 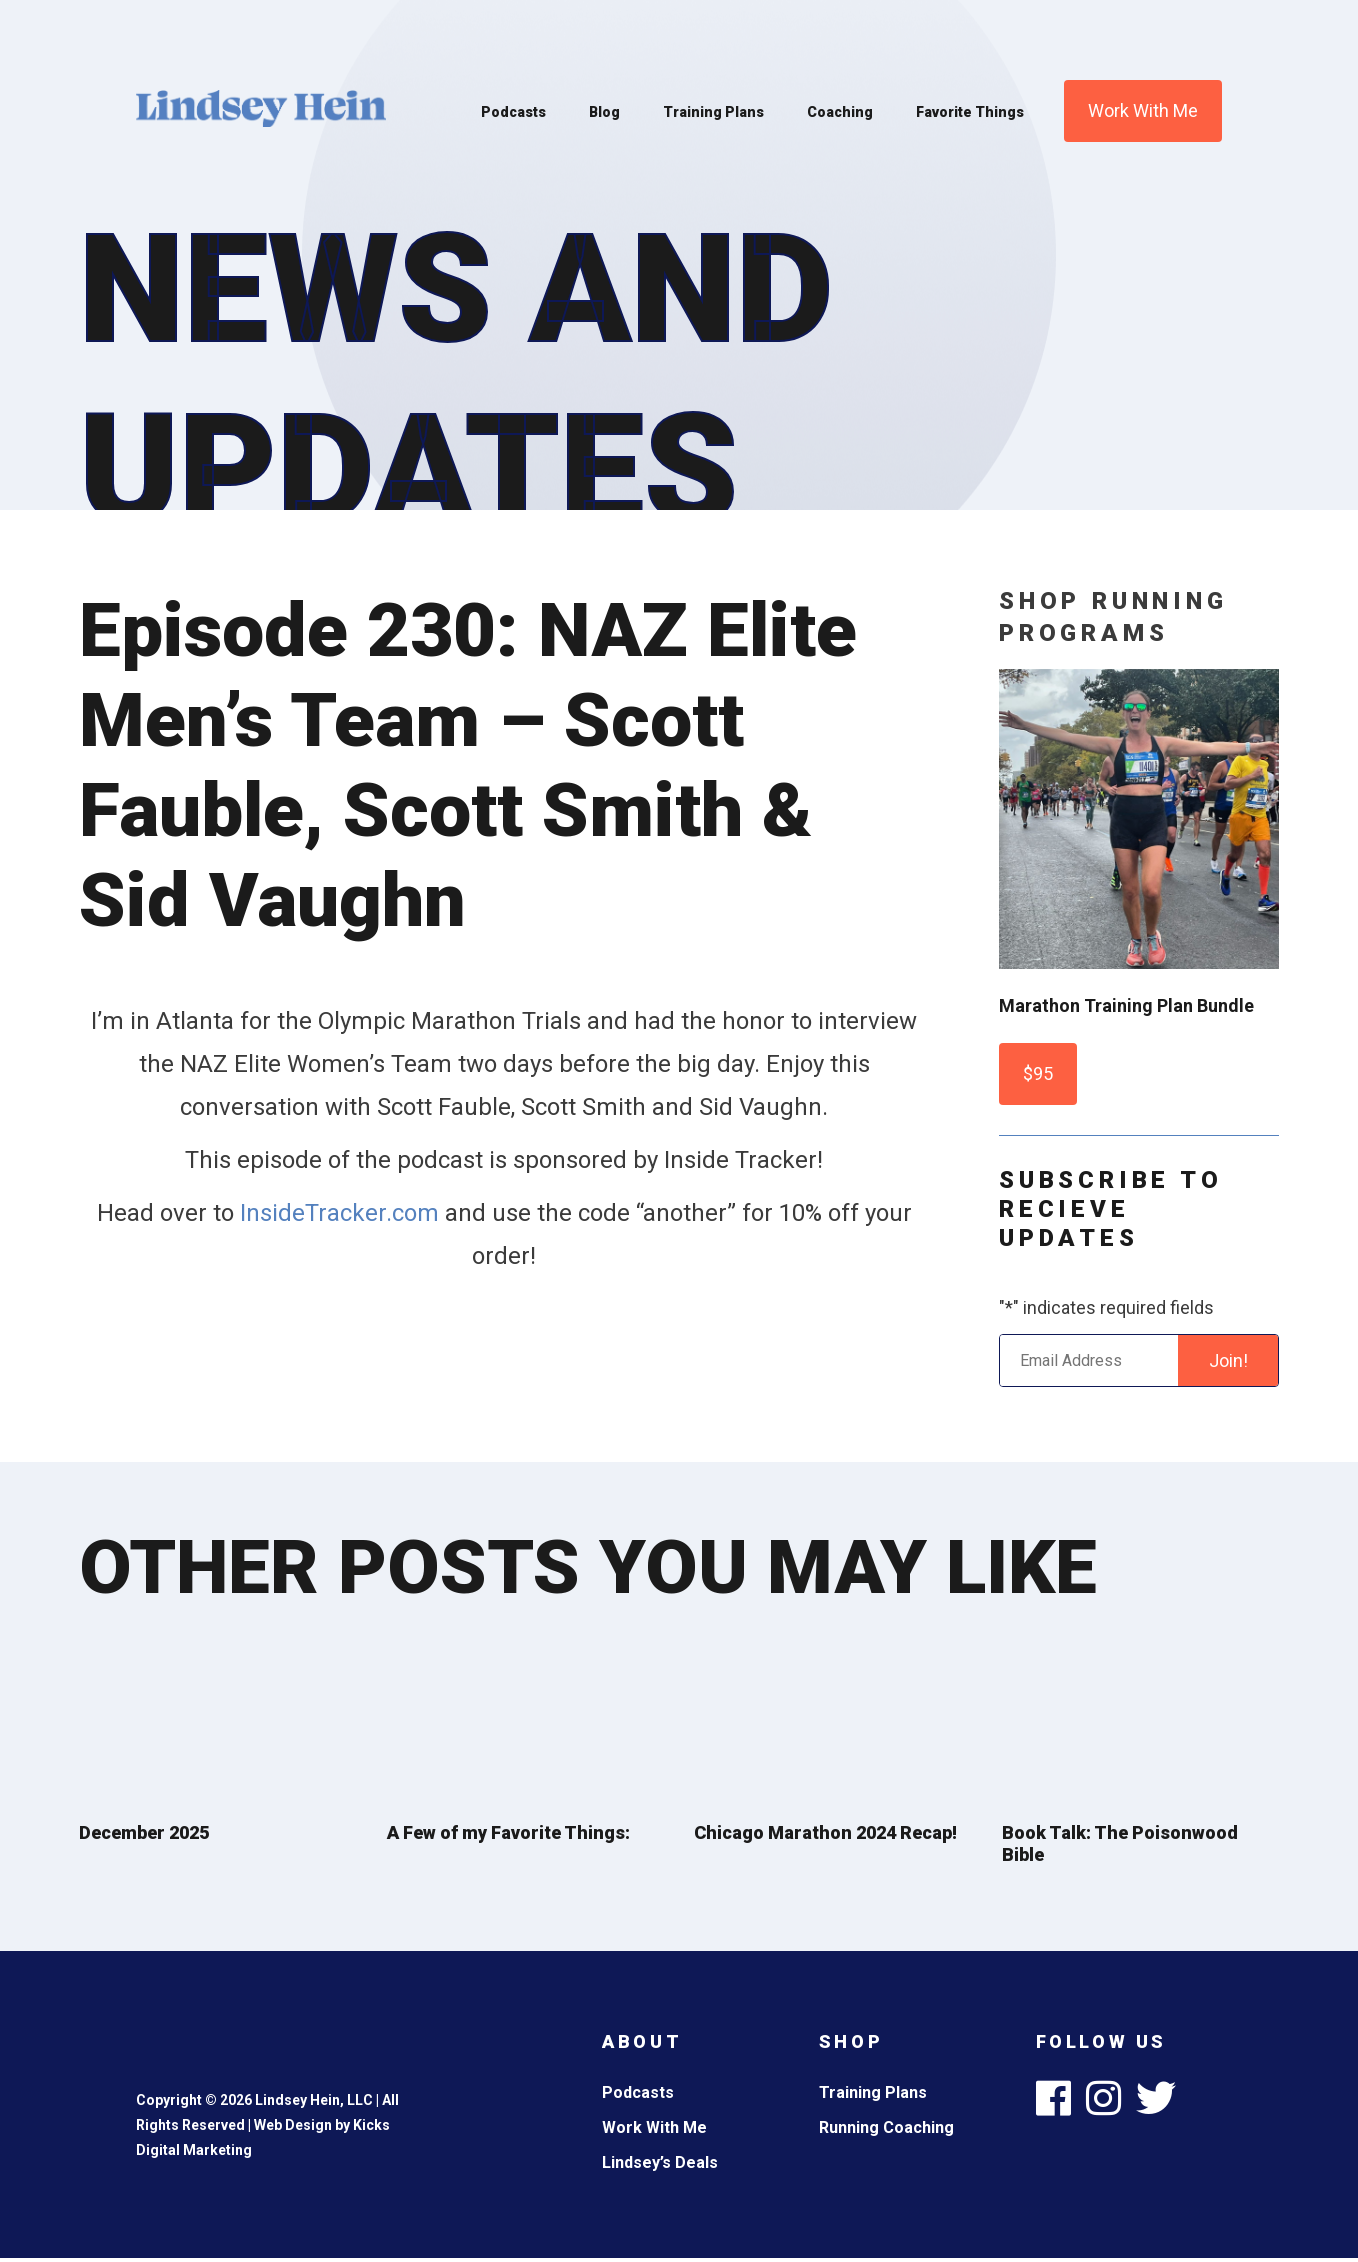 I want to click on Web Design, so click(x=293, y=2125).